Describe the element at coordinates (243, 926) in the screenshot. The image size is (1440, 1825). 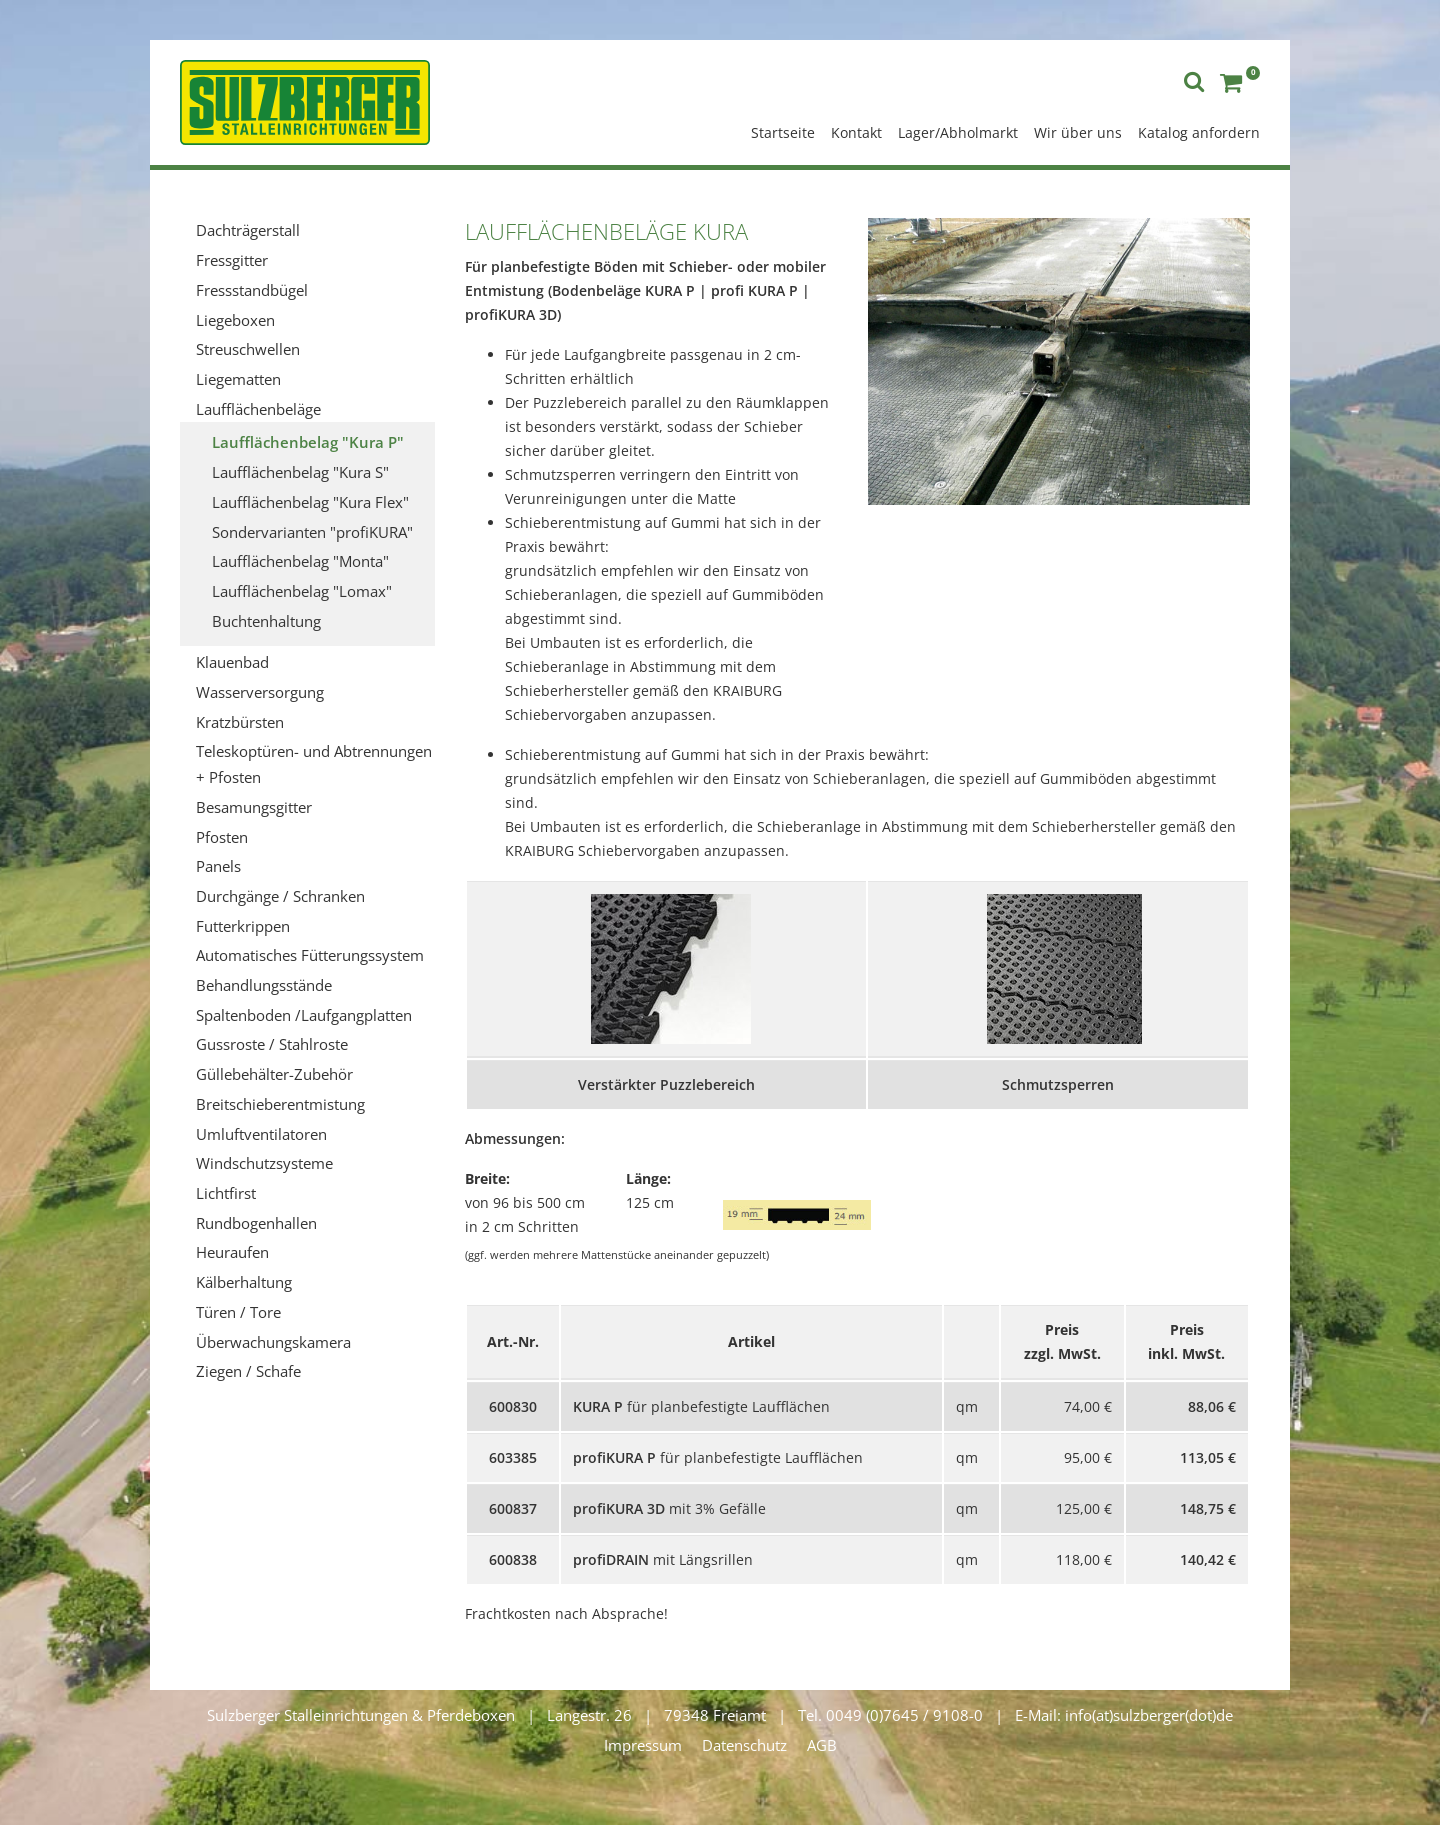
I see `Futterkrippen` at that location.